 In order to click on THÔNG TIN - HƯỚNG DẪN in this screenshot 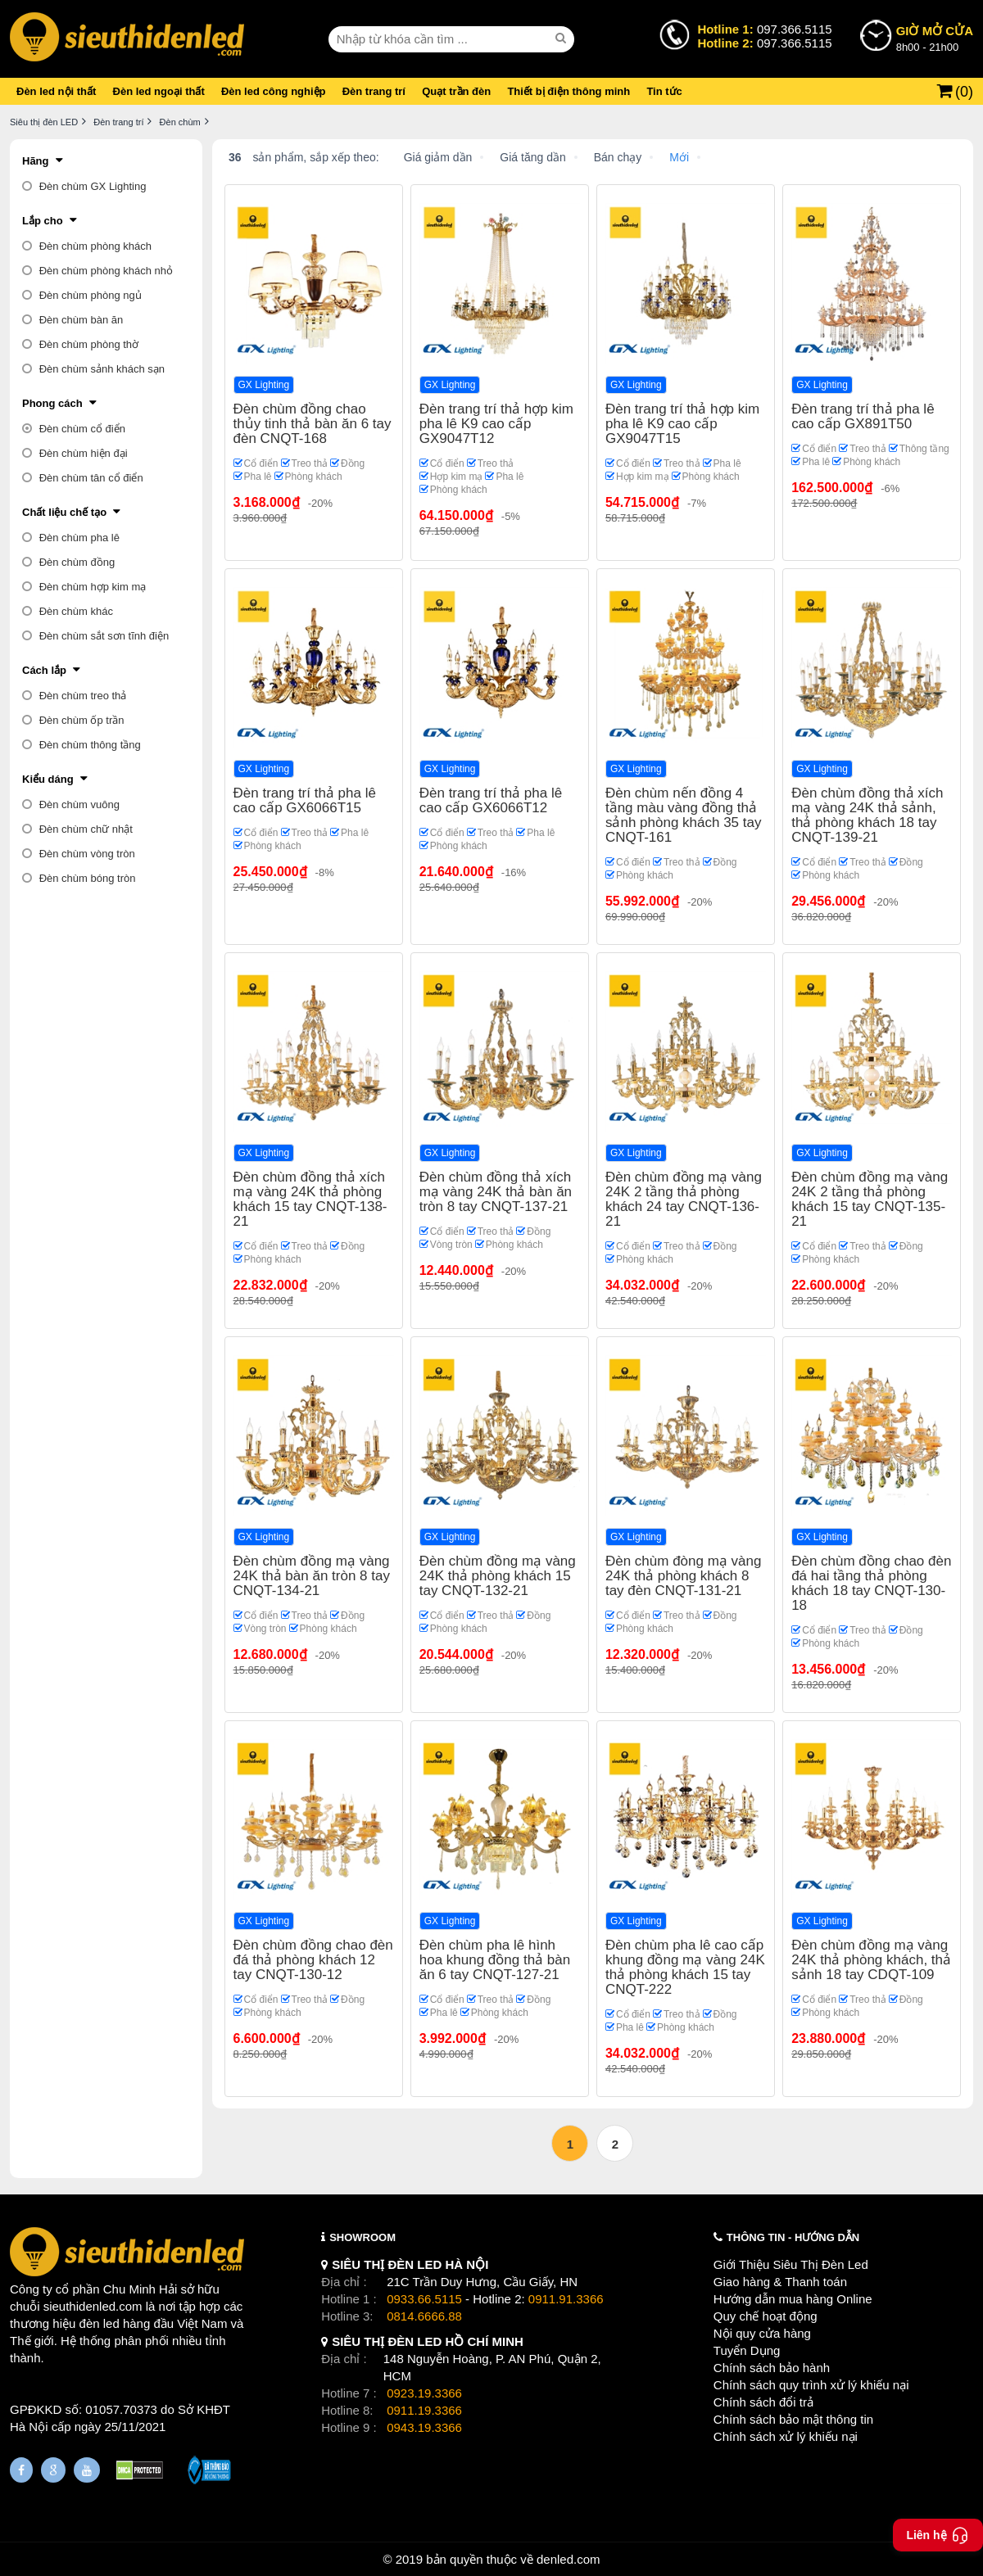, I will do `click(793, 2237)`.